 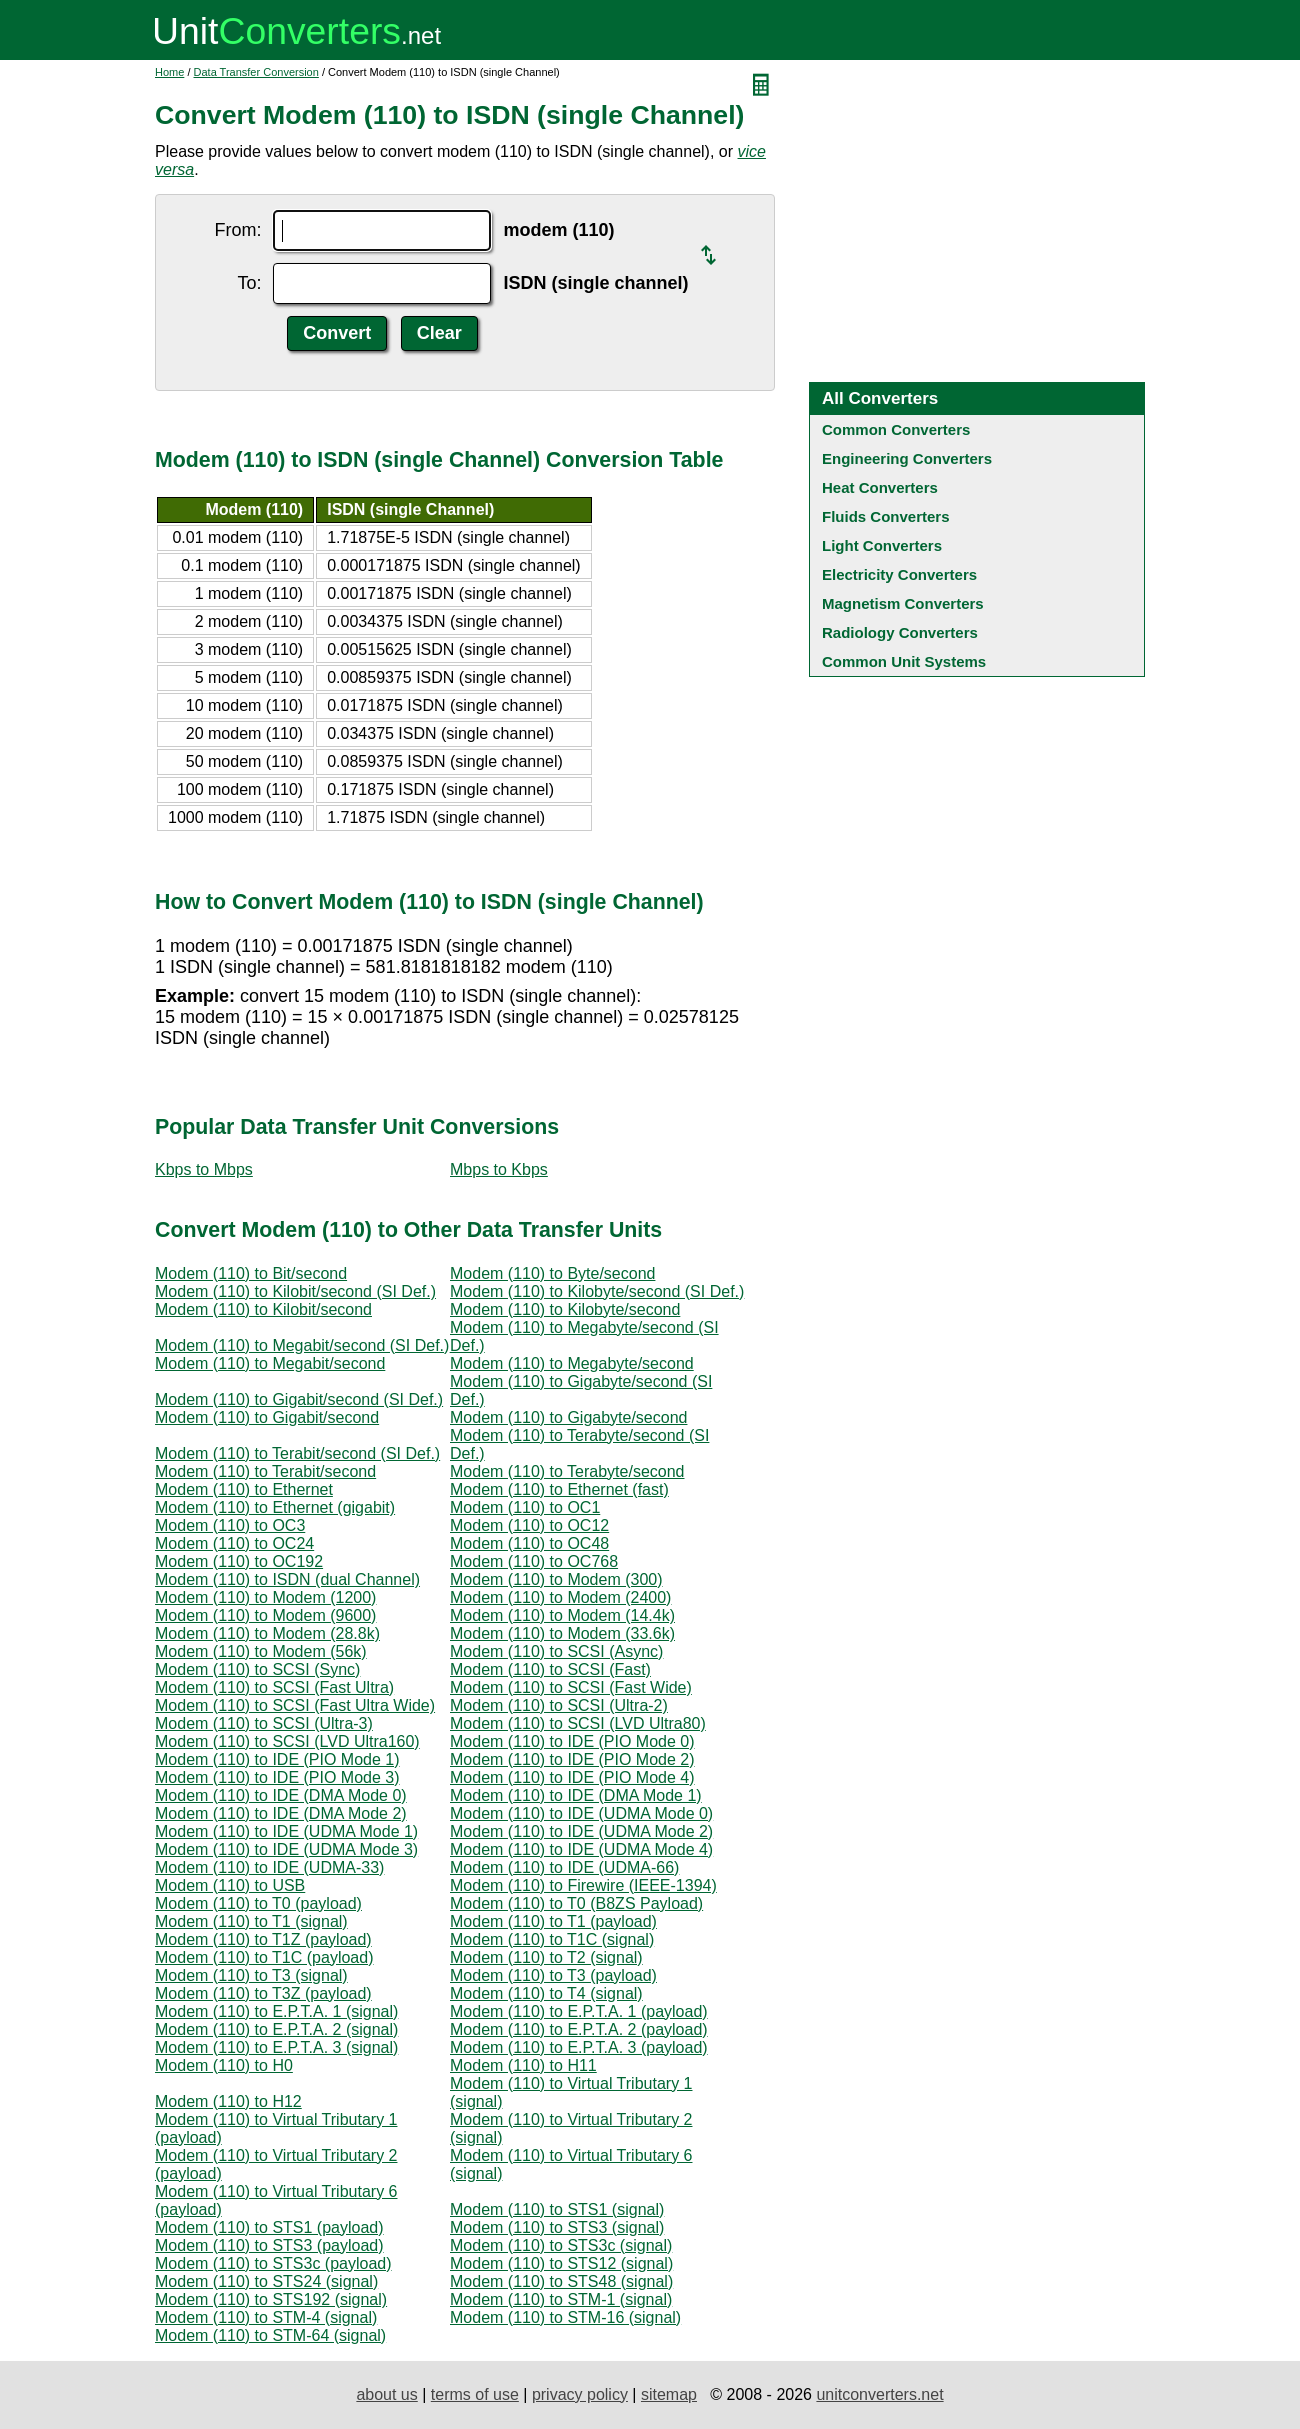 What do you see at coordinates (523, 2065) in the screenshot?
I see `Modem (110) to H11` at bounding box center [523, 2065].